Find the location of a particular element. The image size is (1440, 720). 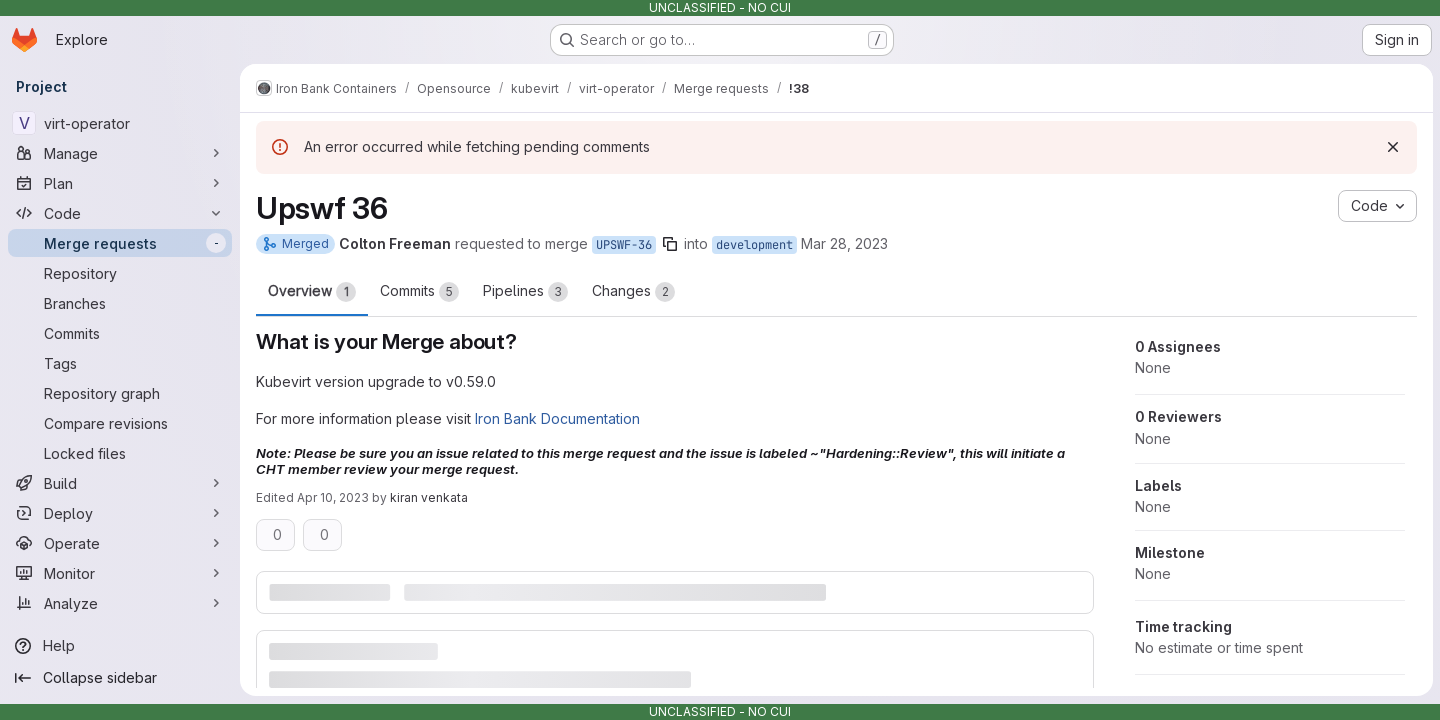

[Operate] is located at coordinates (120, 543).